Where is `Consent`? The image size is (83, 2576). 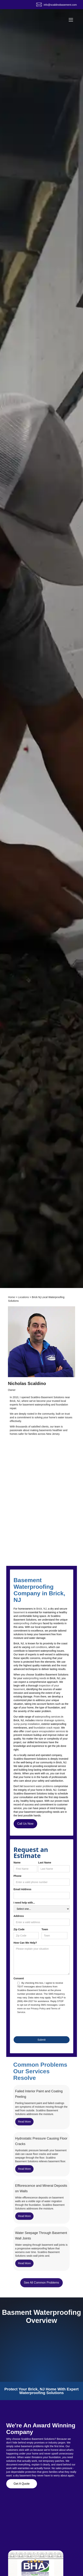
Consent is located at coordinates (19, 1978).